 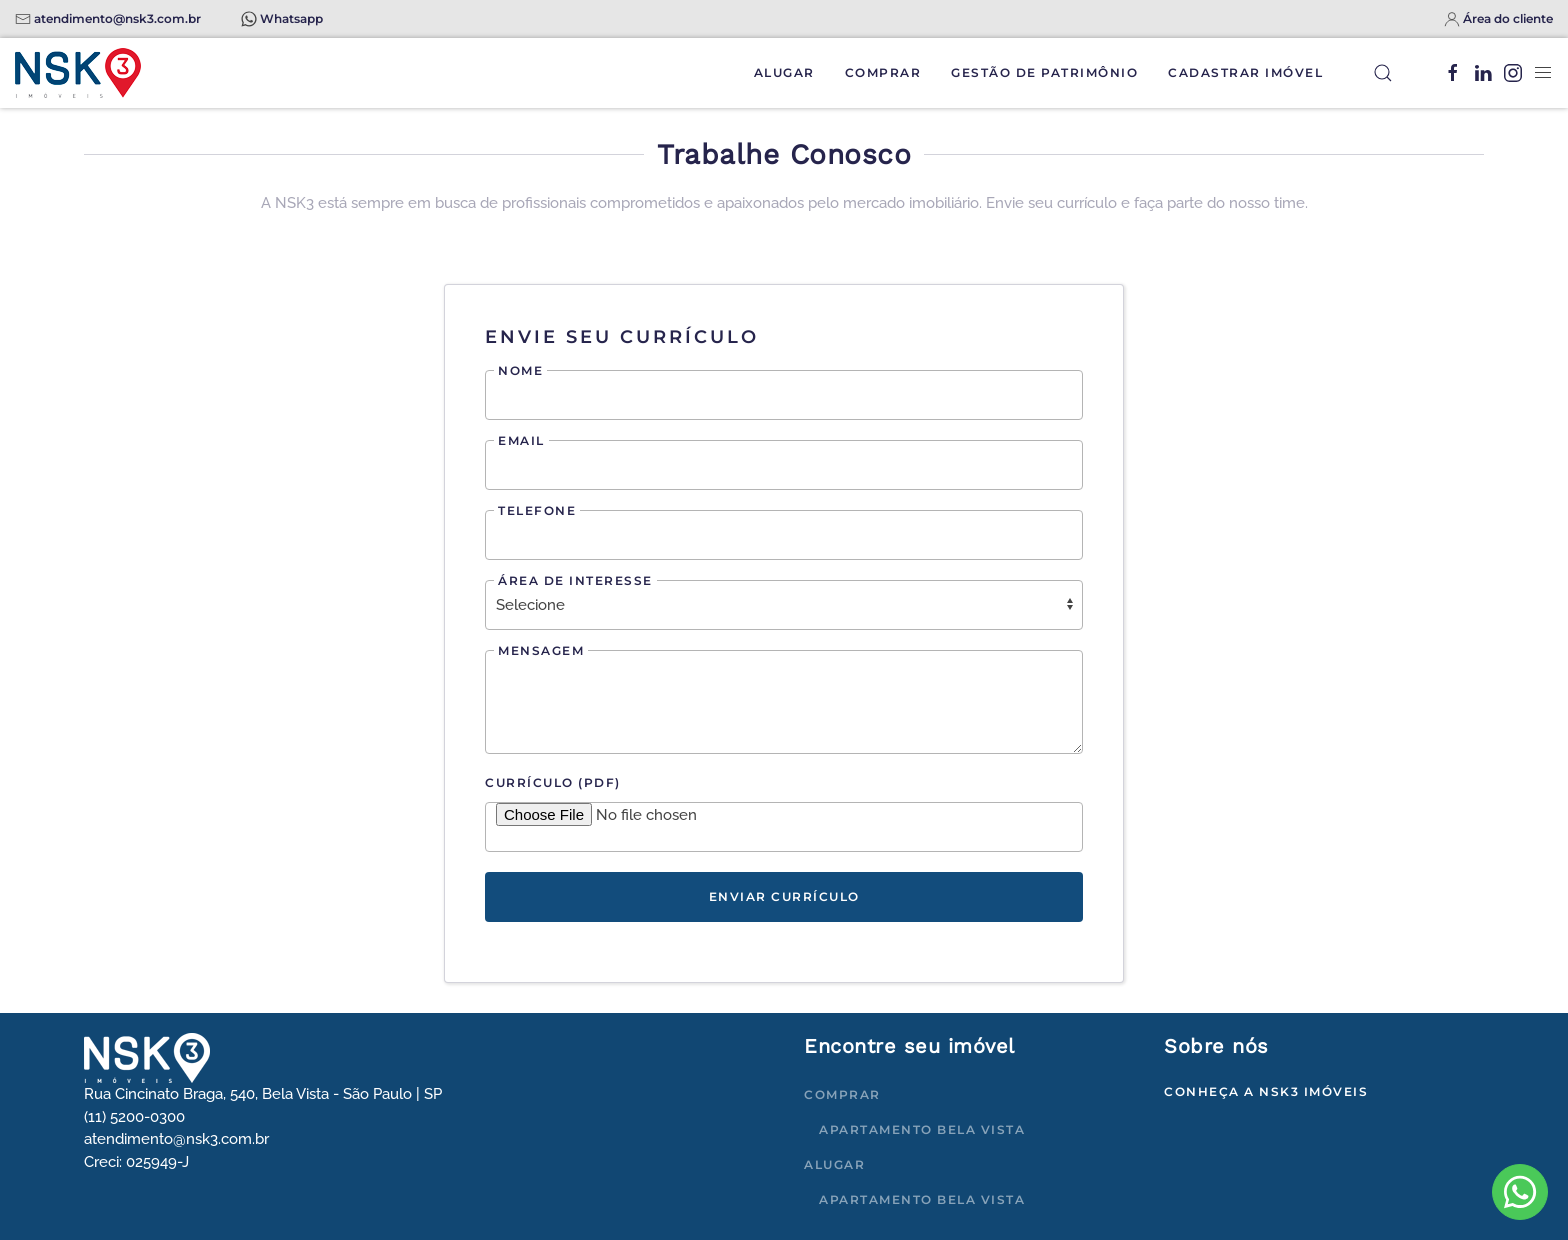 I want to click on Whatsapp, so click(x=291, y=18).